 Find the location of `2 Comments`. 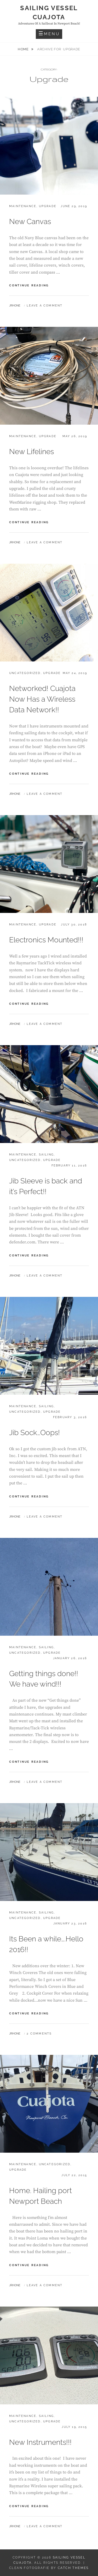

2 Comments is located at coordinates (39, 2033).